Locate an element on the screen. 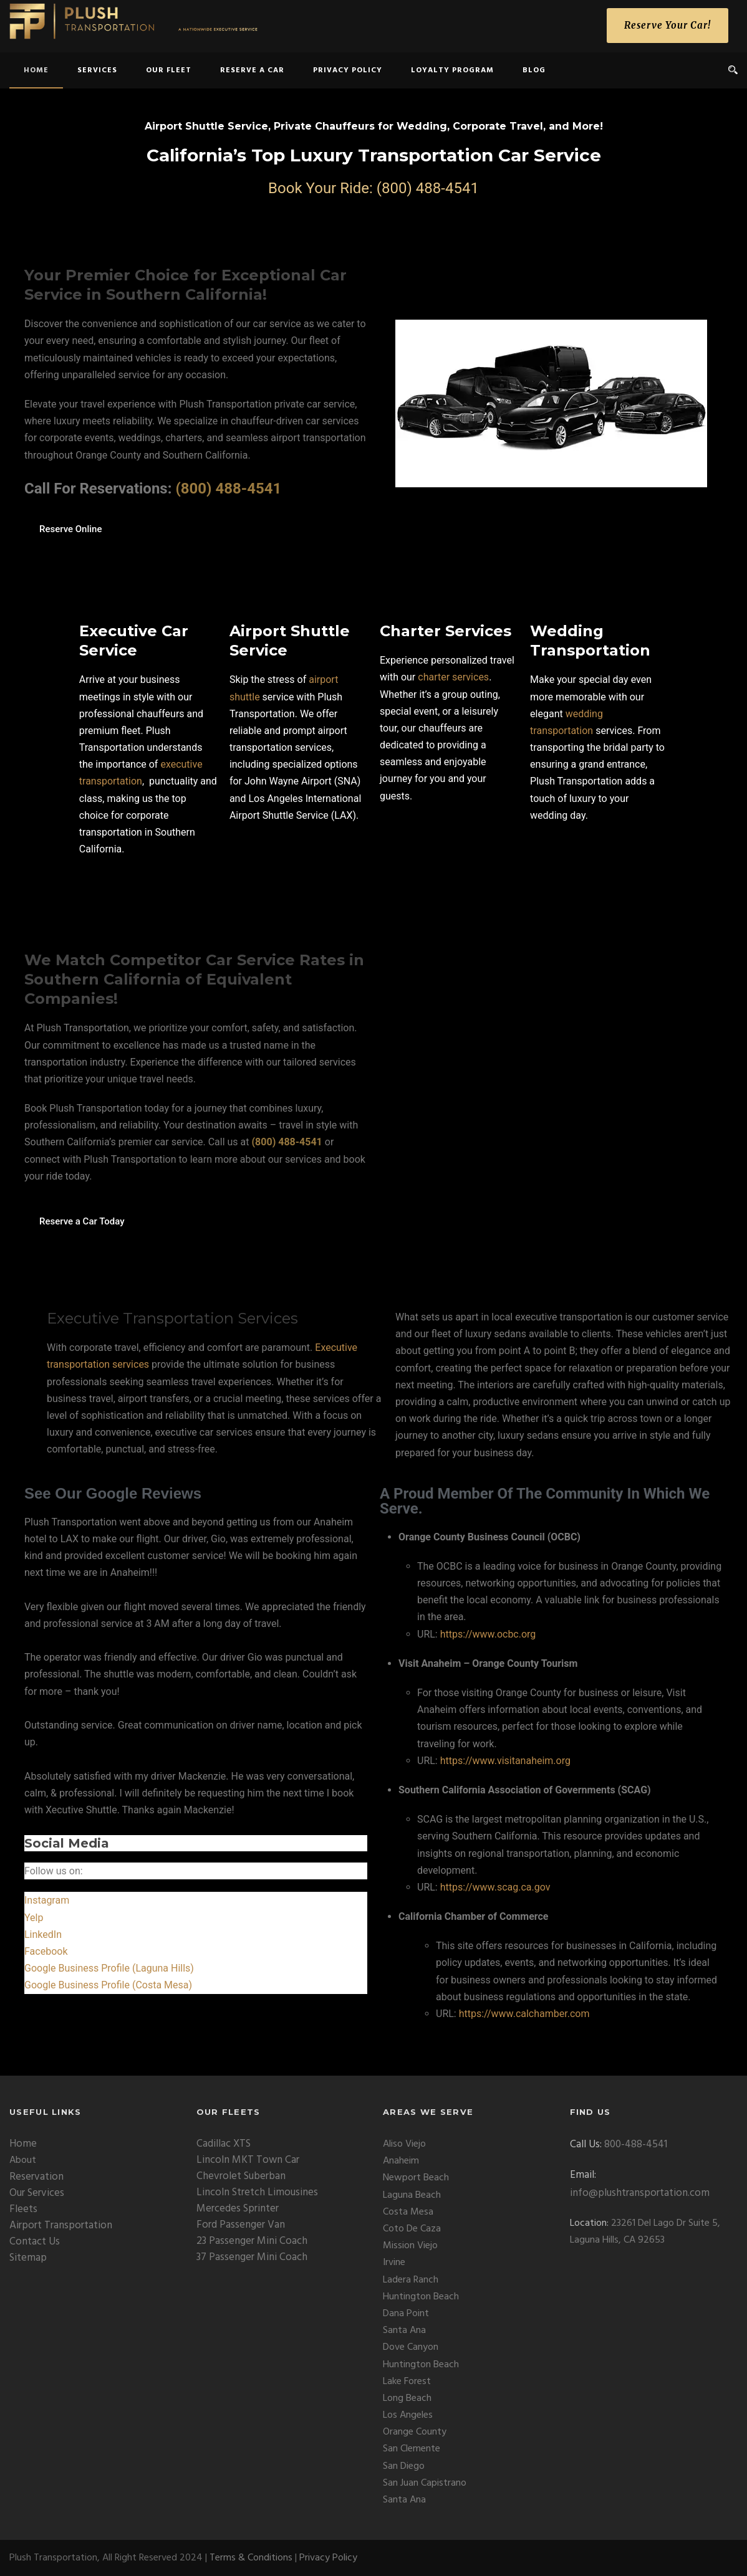 Image resolution: width=747 pixels, height=2576 pixels. Reservation is located at coordinates (36, 2176).